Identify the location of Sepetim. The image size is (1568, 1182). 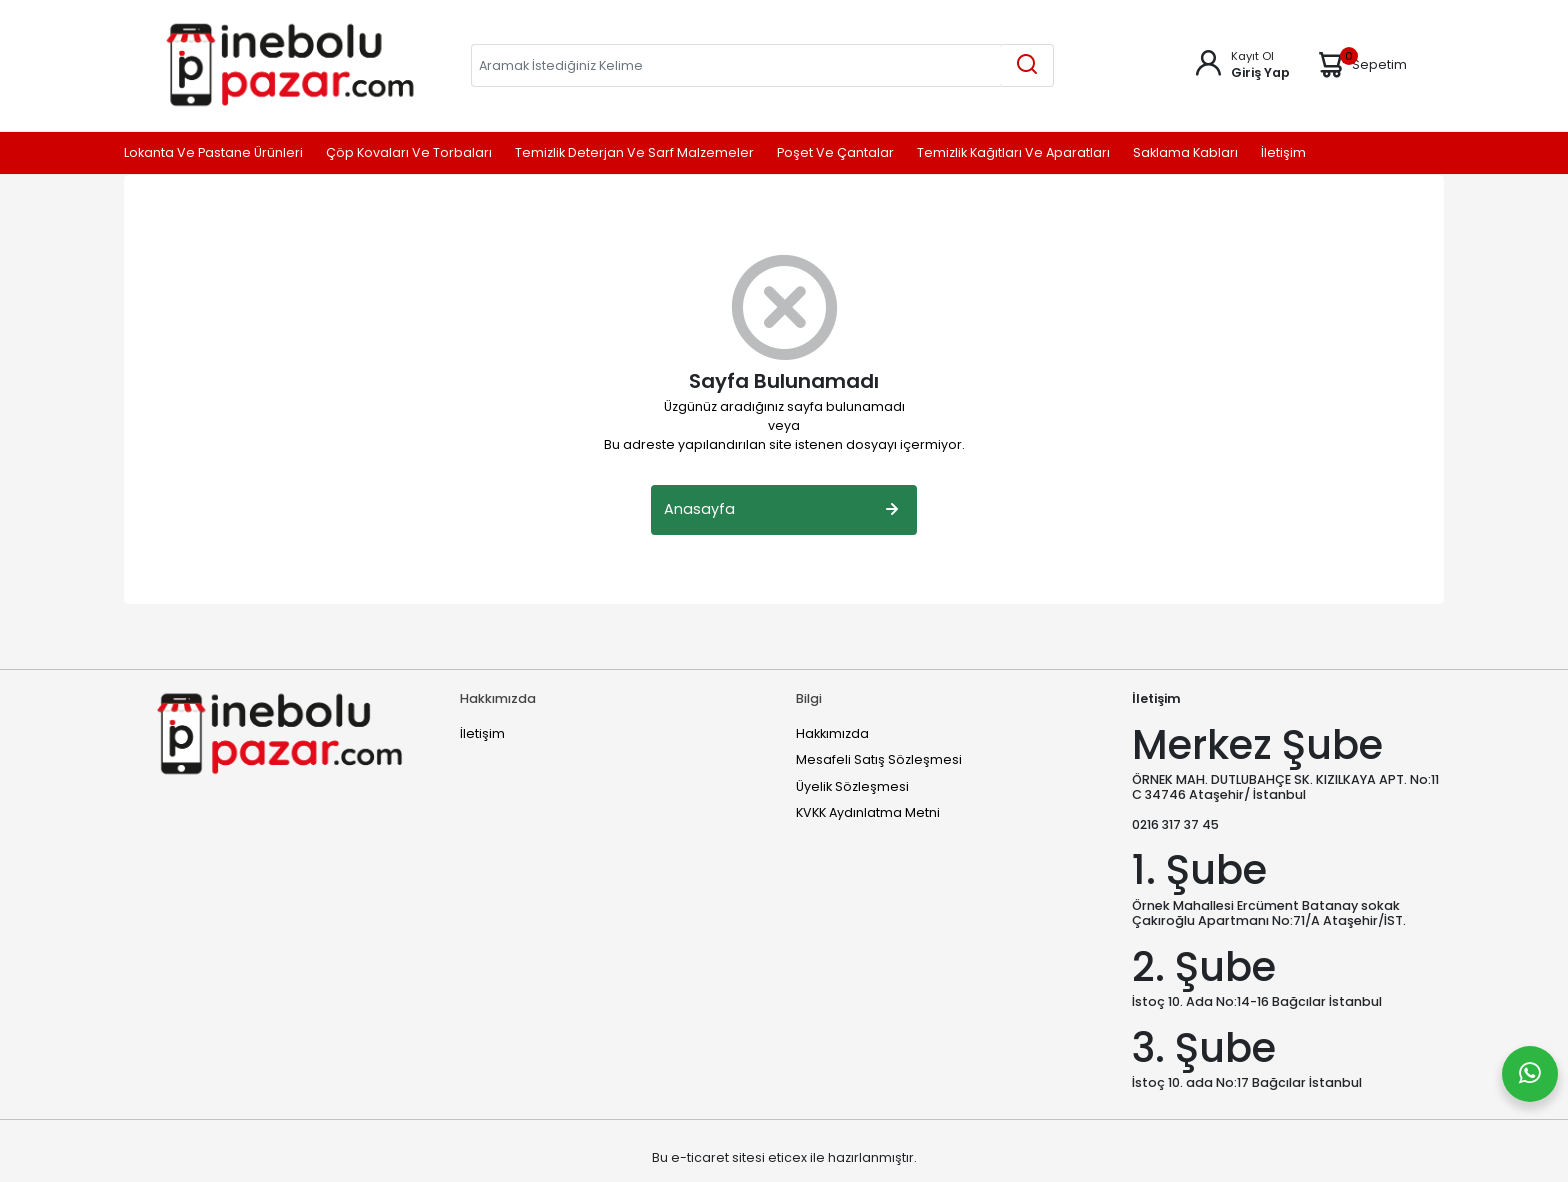
(1361, 65).